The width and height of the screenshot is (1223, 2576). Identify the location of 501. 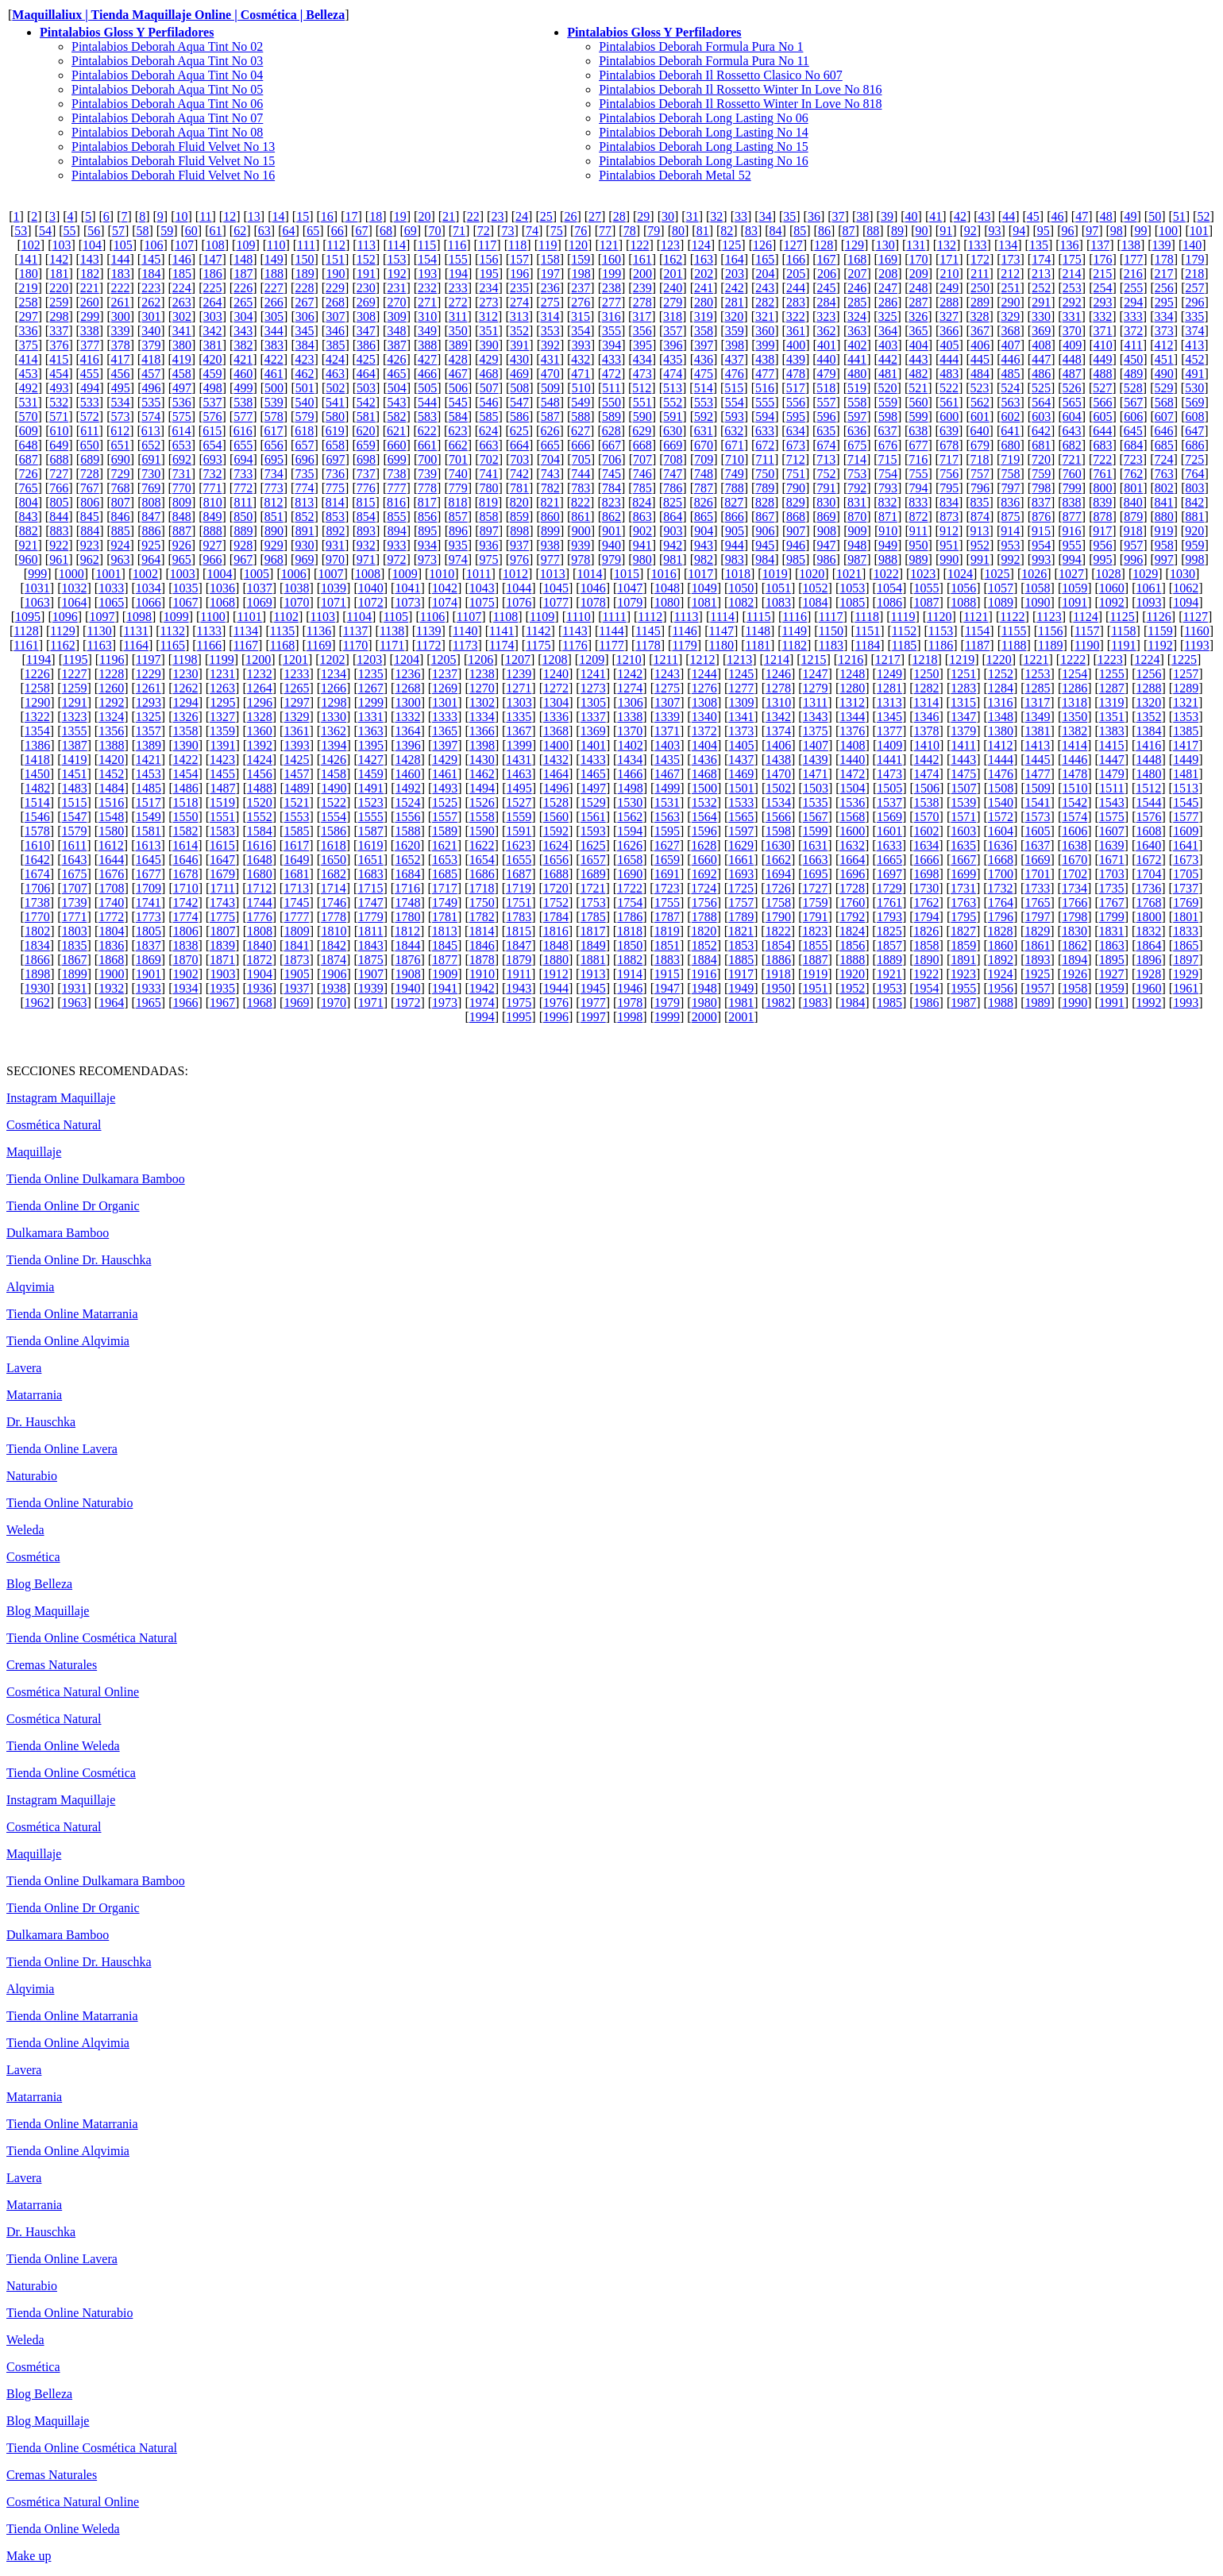
(304, 388).